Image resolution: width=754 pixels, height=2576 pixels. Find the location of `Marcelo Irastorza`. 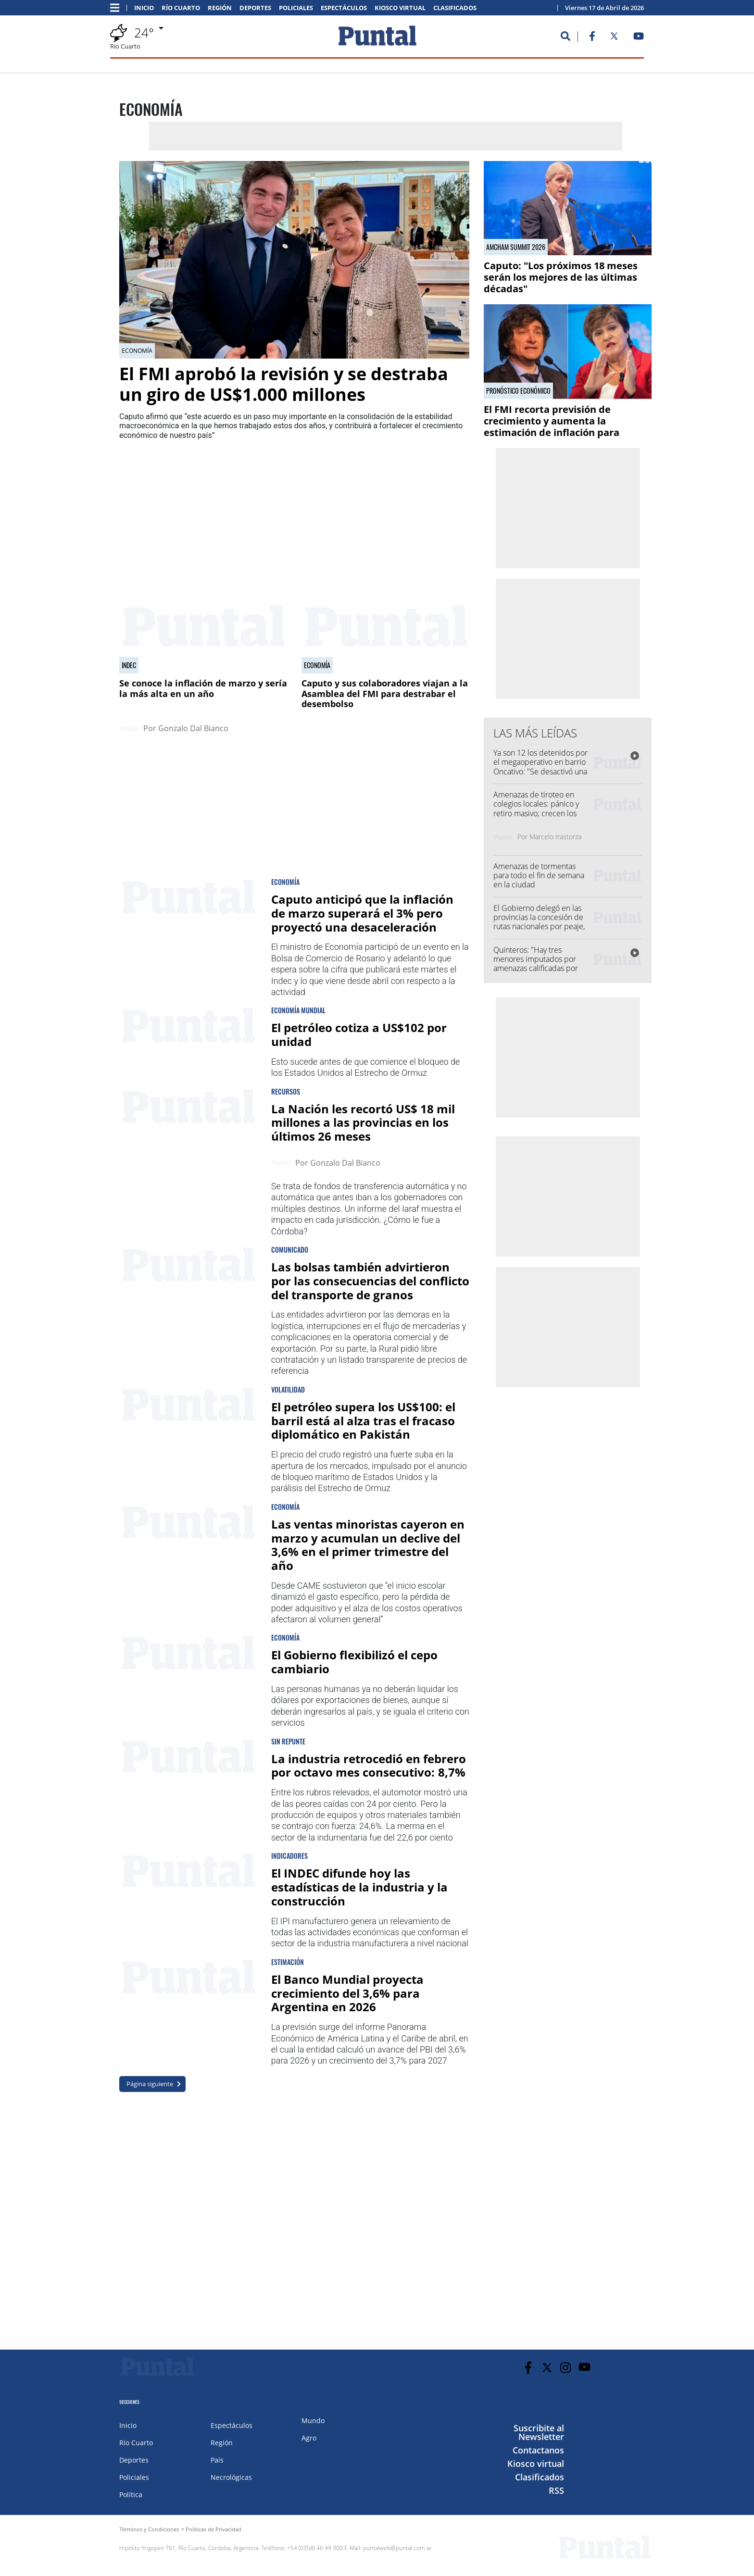

Marcelo Irastorza is located at coordinates (555, 836).